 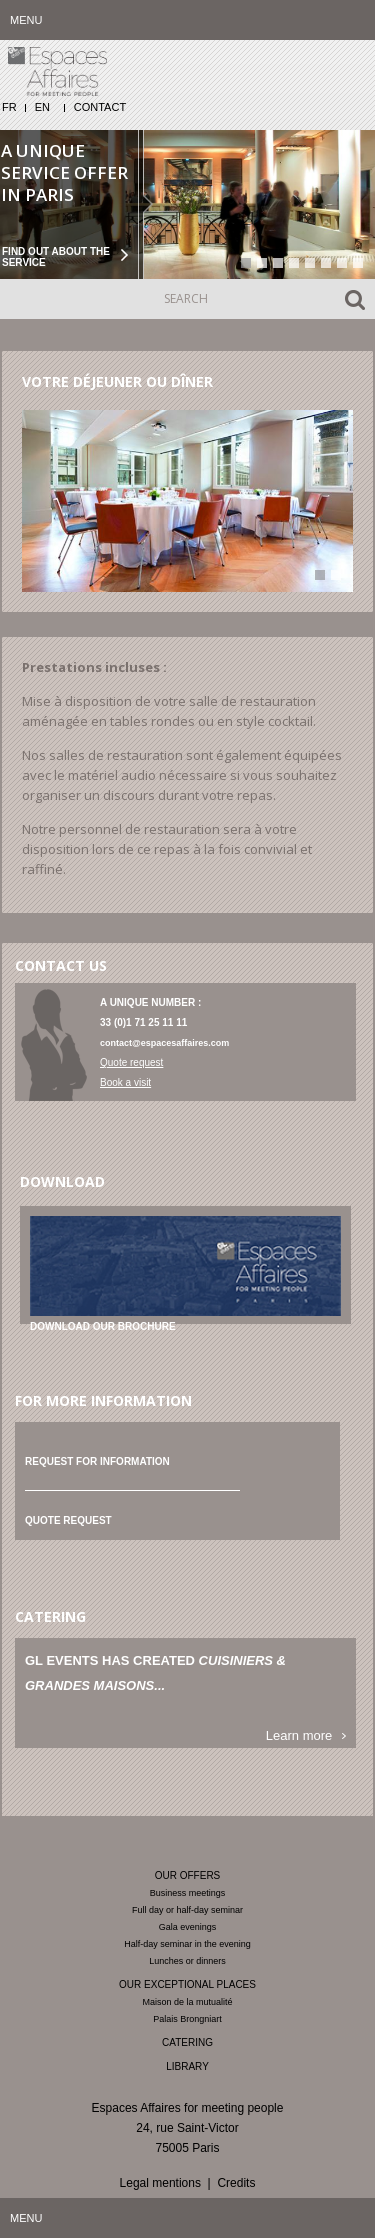 What do you see at coordinates (187, 2042) in the screenshot?
I see `Catering` at bounding box center [187, 2042].